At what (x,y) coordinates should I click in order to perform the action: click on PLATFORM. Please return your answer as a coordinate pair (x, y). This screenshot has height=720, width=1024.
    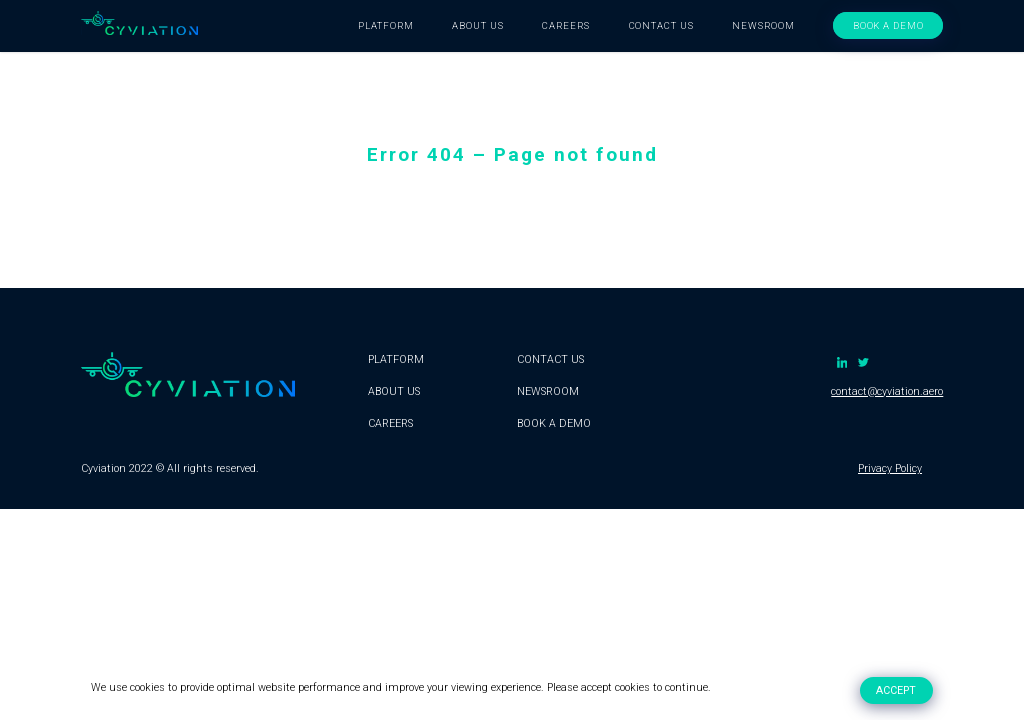
    Looking at the image, I should click on (386, 25).